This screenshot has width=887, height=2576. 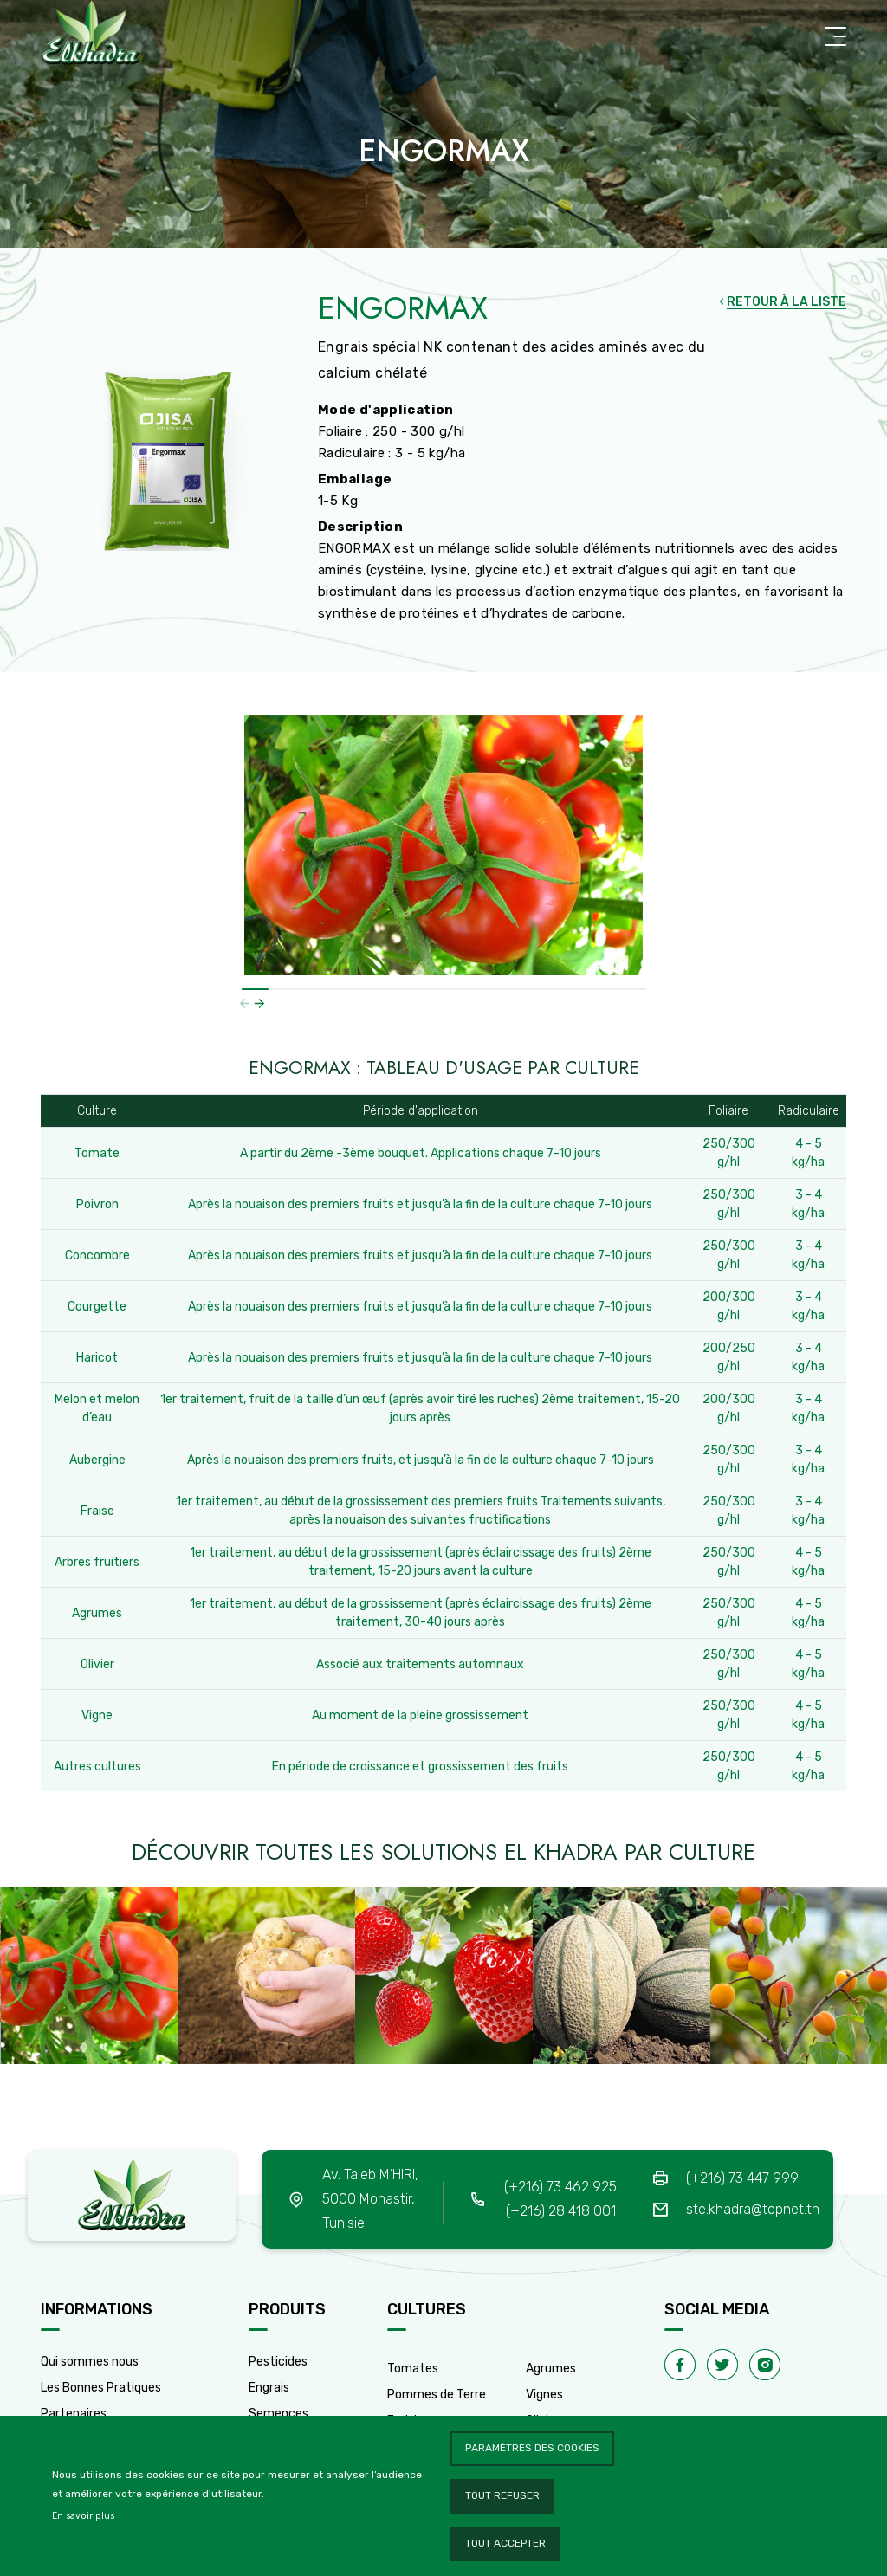 What do you see at coordinates (551, 2368) in the screenshot?
I see `Agrumes` at bounding box center [551, 2368].